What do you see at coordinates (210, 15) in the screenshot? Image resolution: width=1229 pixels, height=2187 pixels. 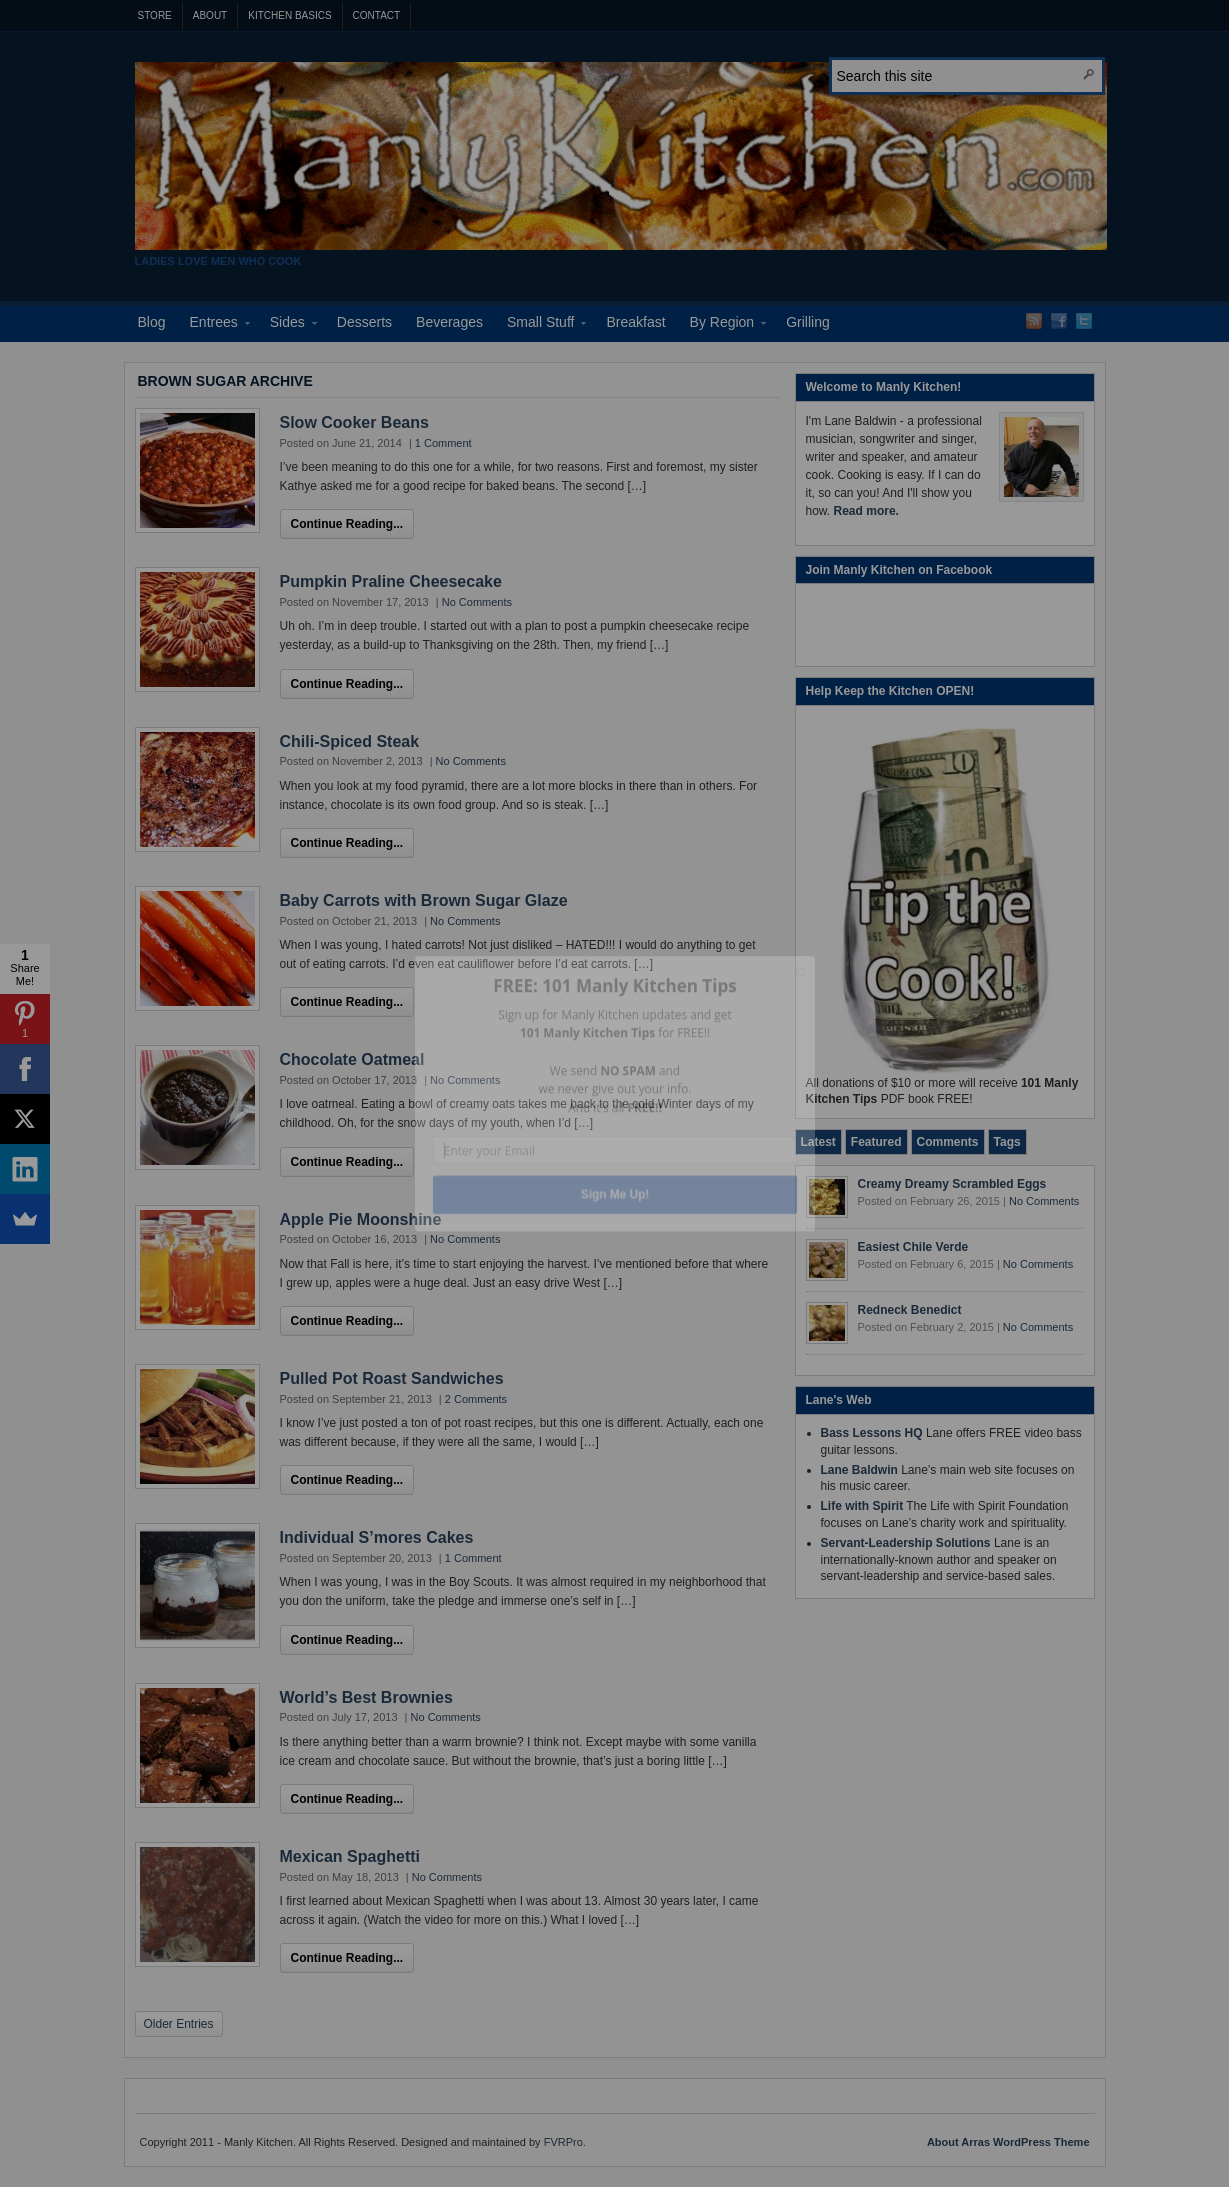 I see `About` at bounding box center [210, 15].